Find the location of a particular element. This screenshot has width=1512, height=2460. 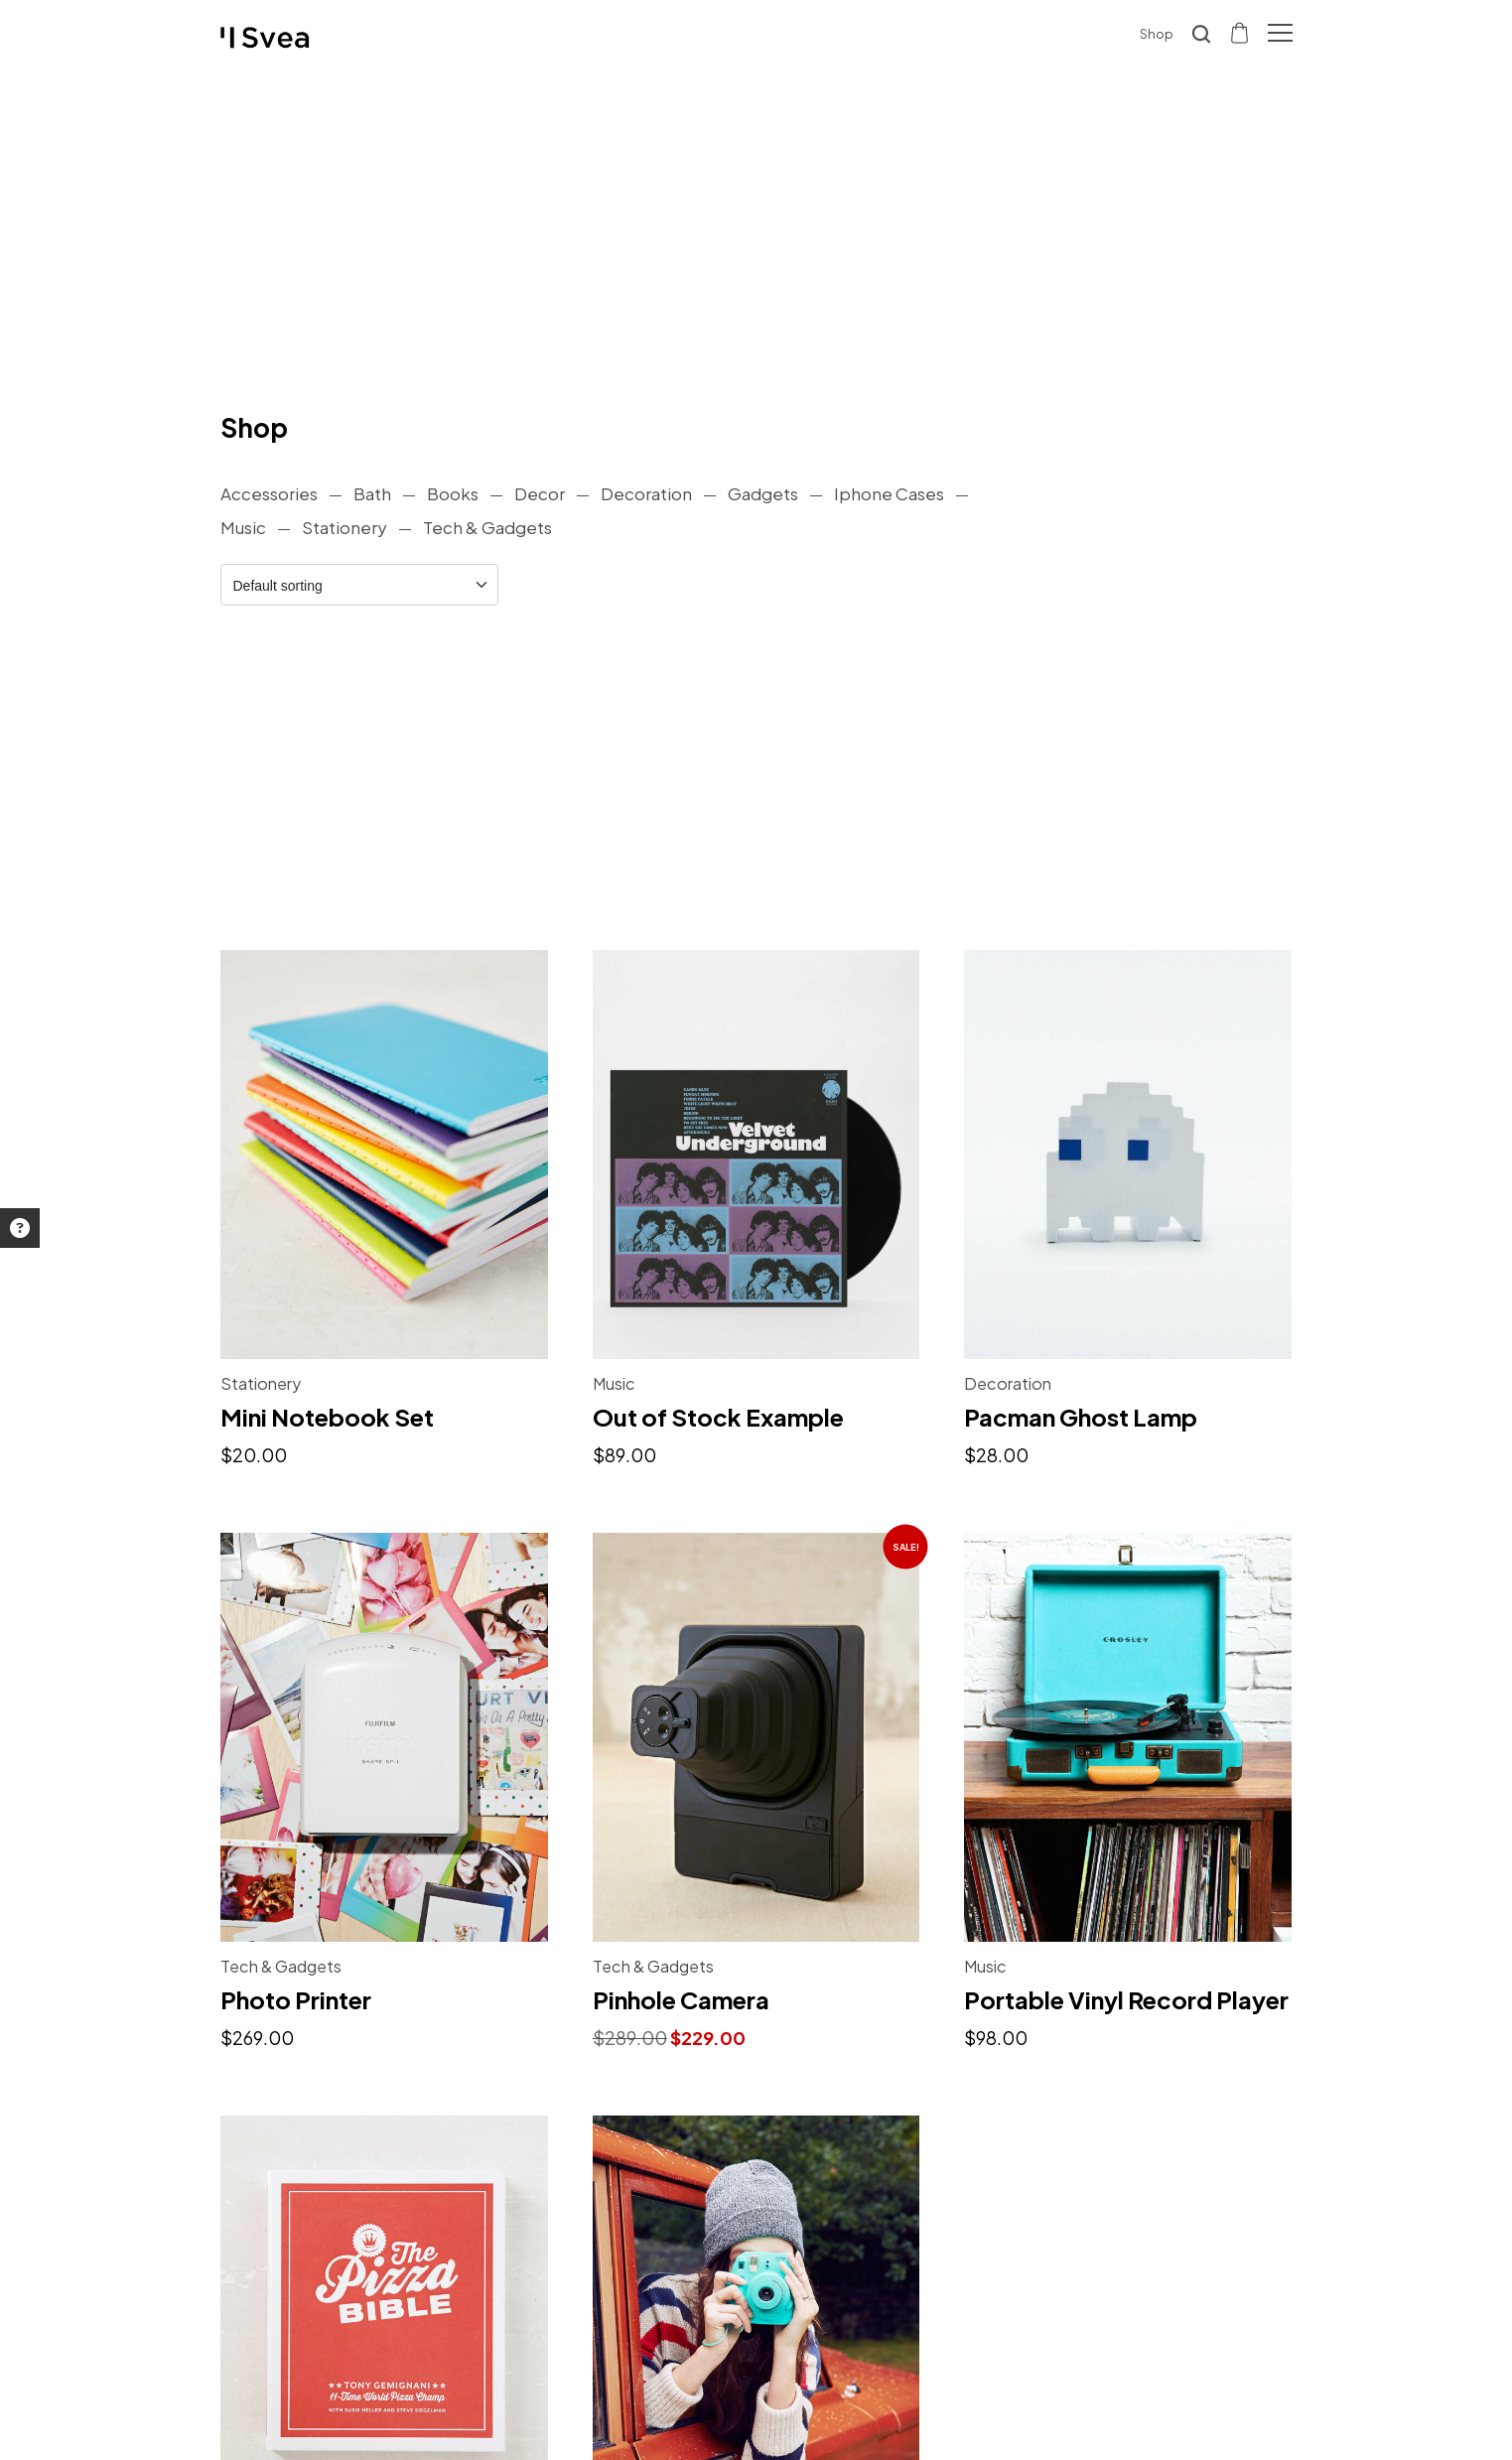

Pinhole Camera is located at coordinates (681, 1999).